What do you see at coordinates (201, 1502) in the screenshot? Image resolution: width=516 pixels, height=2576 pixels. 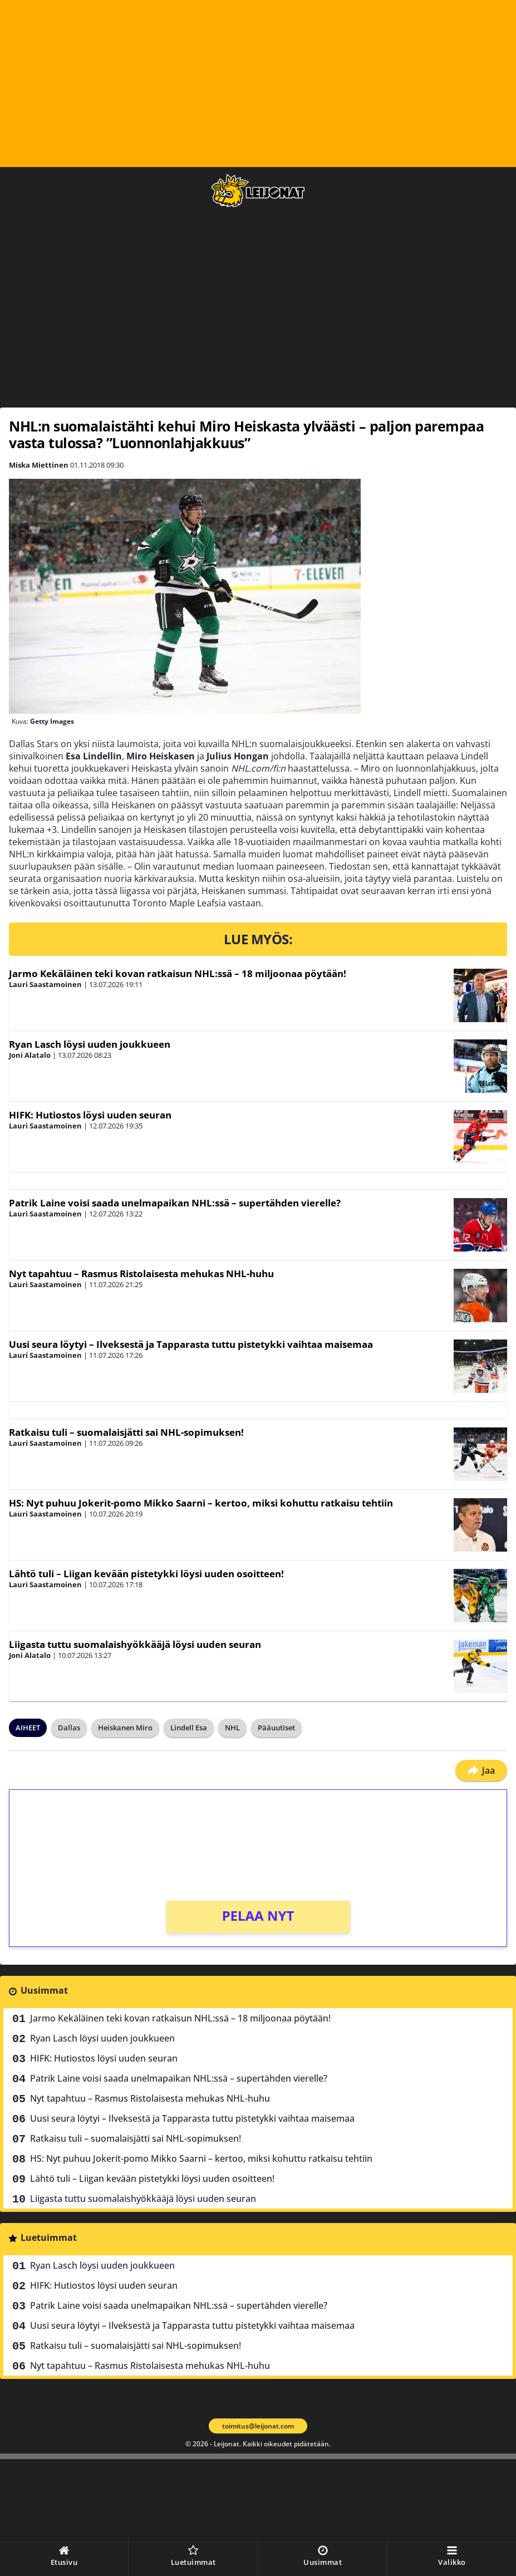 I see `HS: Nyt puhuu Jokerit-pomo Mikko Saarni – kertoo, miksi kohuttu ratkaisu tehtiin` at bounding box center [201, 1502].